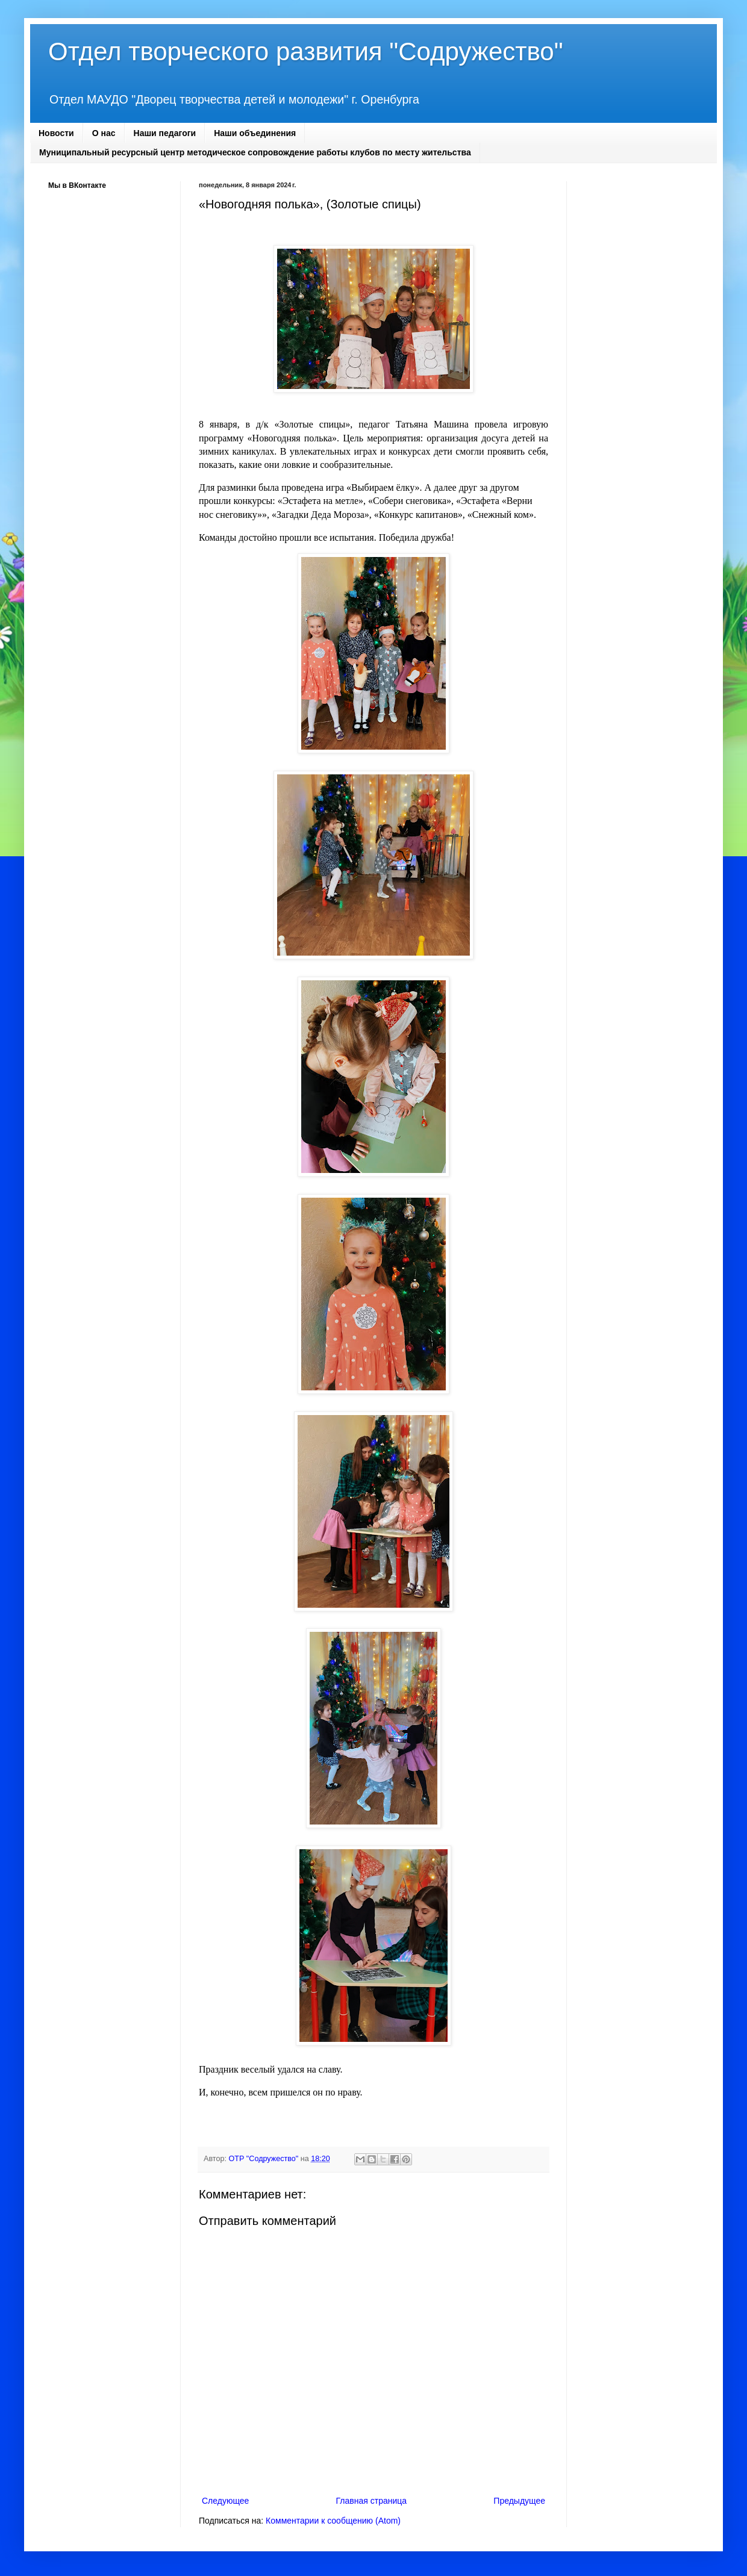 The image size is (747, 2576). Describe the element at coordinates (371, 2501) in the screenshot. I see `Главная страница` at that location.